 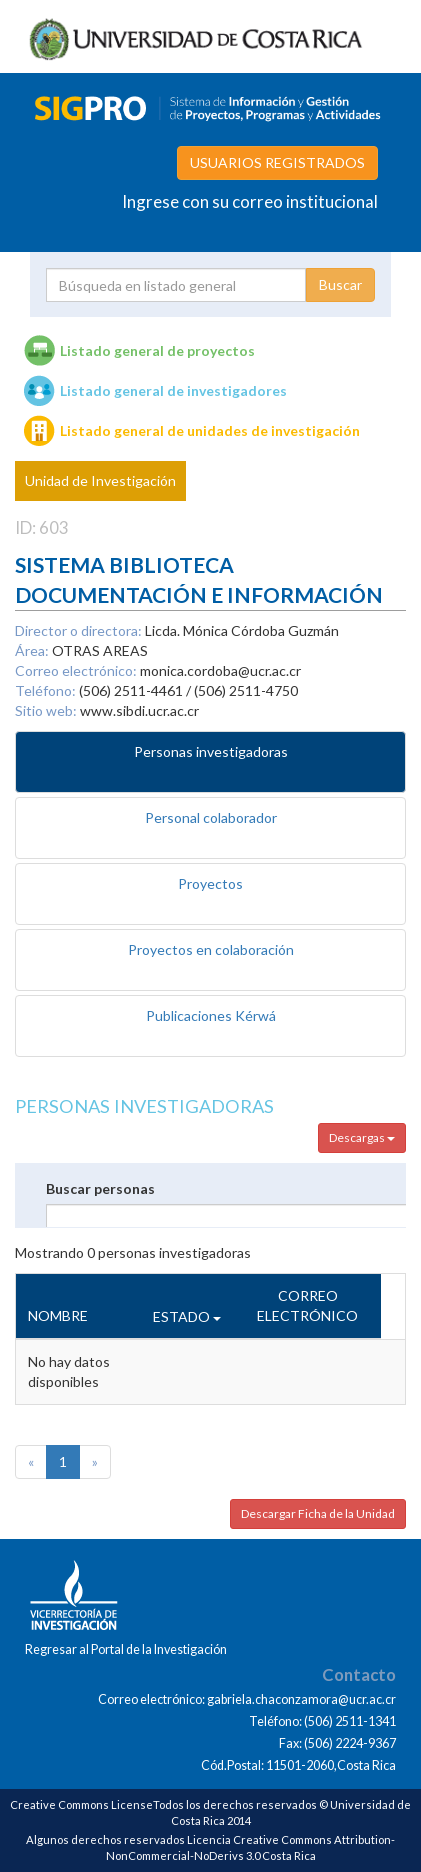 What do you see at coordinates (95, 1462) in the screenshot?
I see `[Next]` at bounding box center [95, 1462].